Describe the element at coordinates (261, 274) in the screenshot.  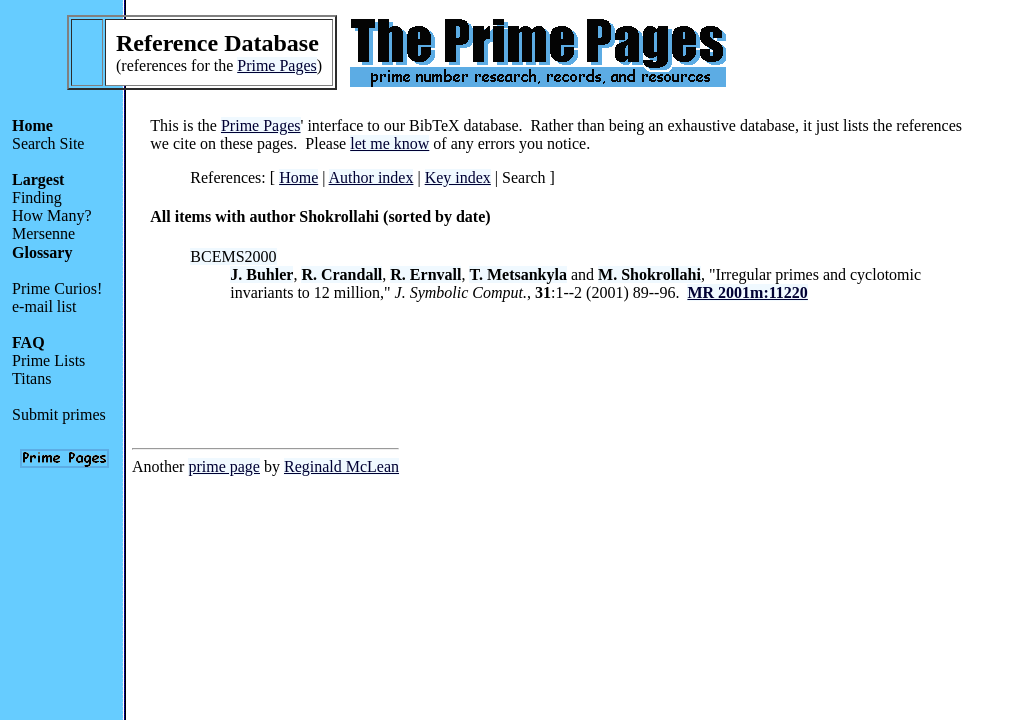
I see `J. Buhler` at that location.